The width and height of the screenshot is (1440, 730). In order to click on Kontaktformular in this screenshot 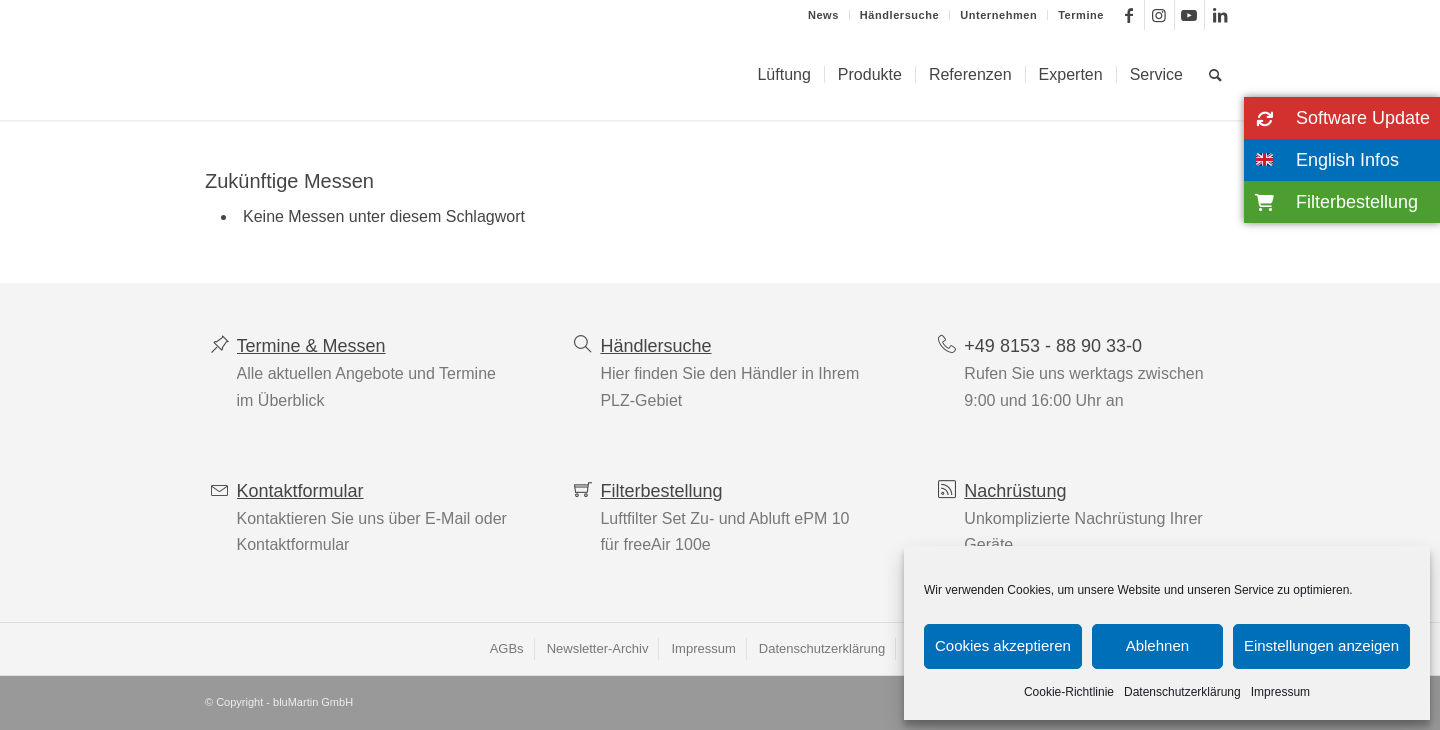, I will do `click(300, 491)`.